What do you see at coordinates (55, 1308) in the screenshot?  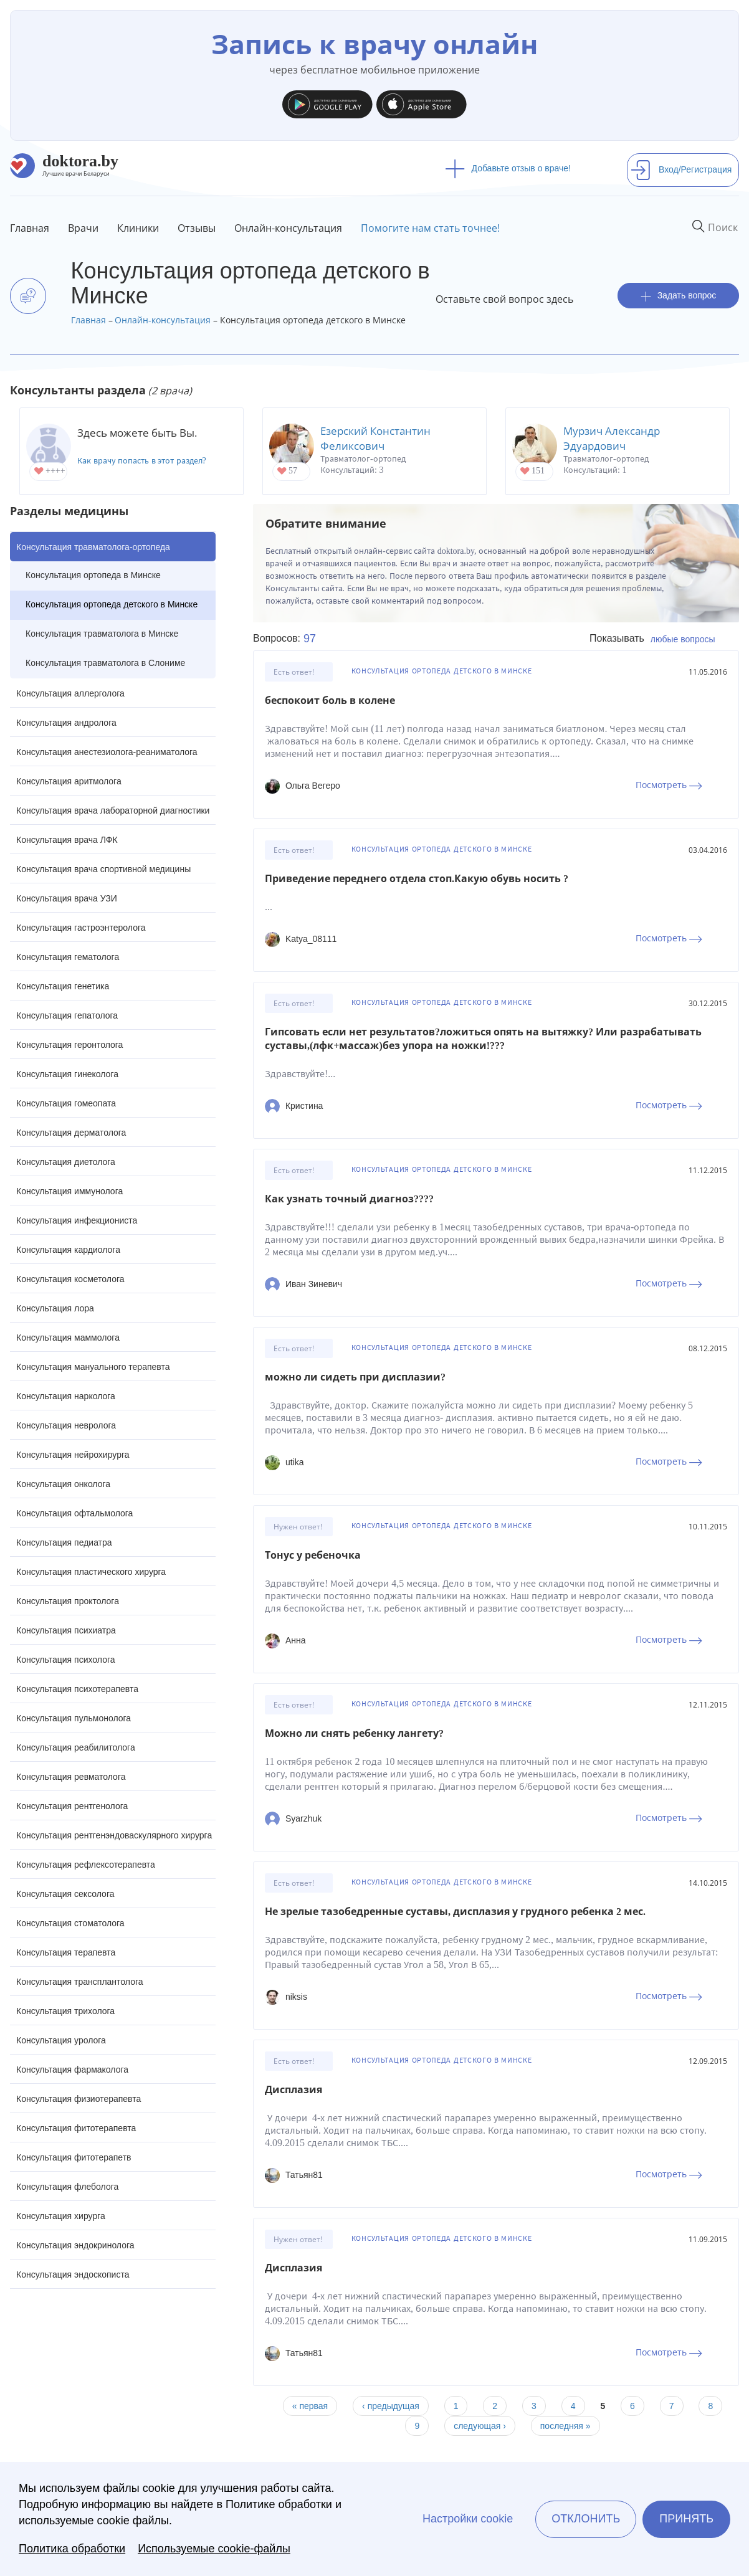 I see `Консультация лора` at bounding box center [55, 1308].